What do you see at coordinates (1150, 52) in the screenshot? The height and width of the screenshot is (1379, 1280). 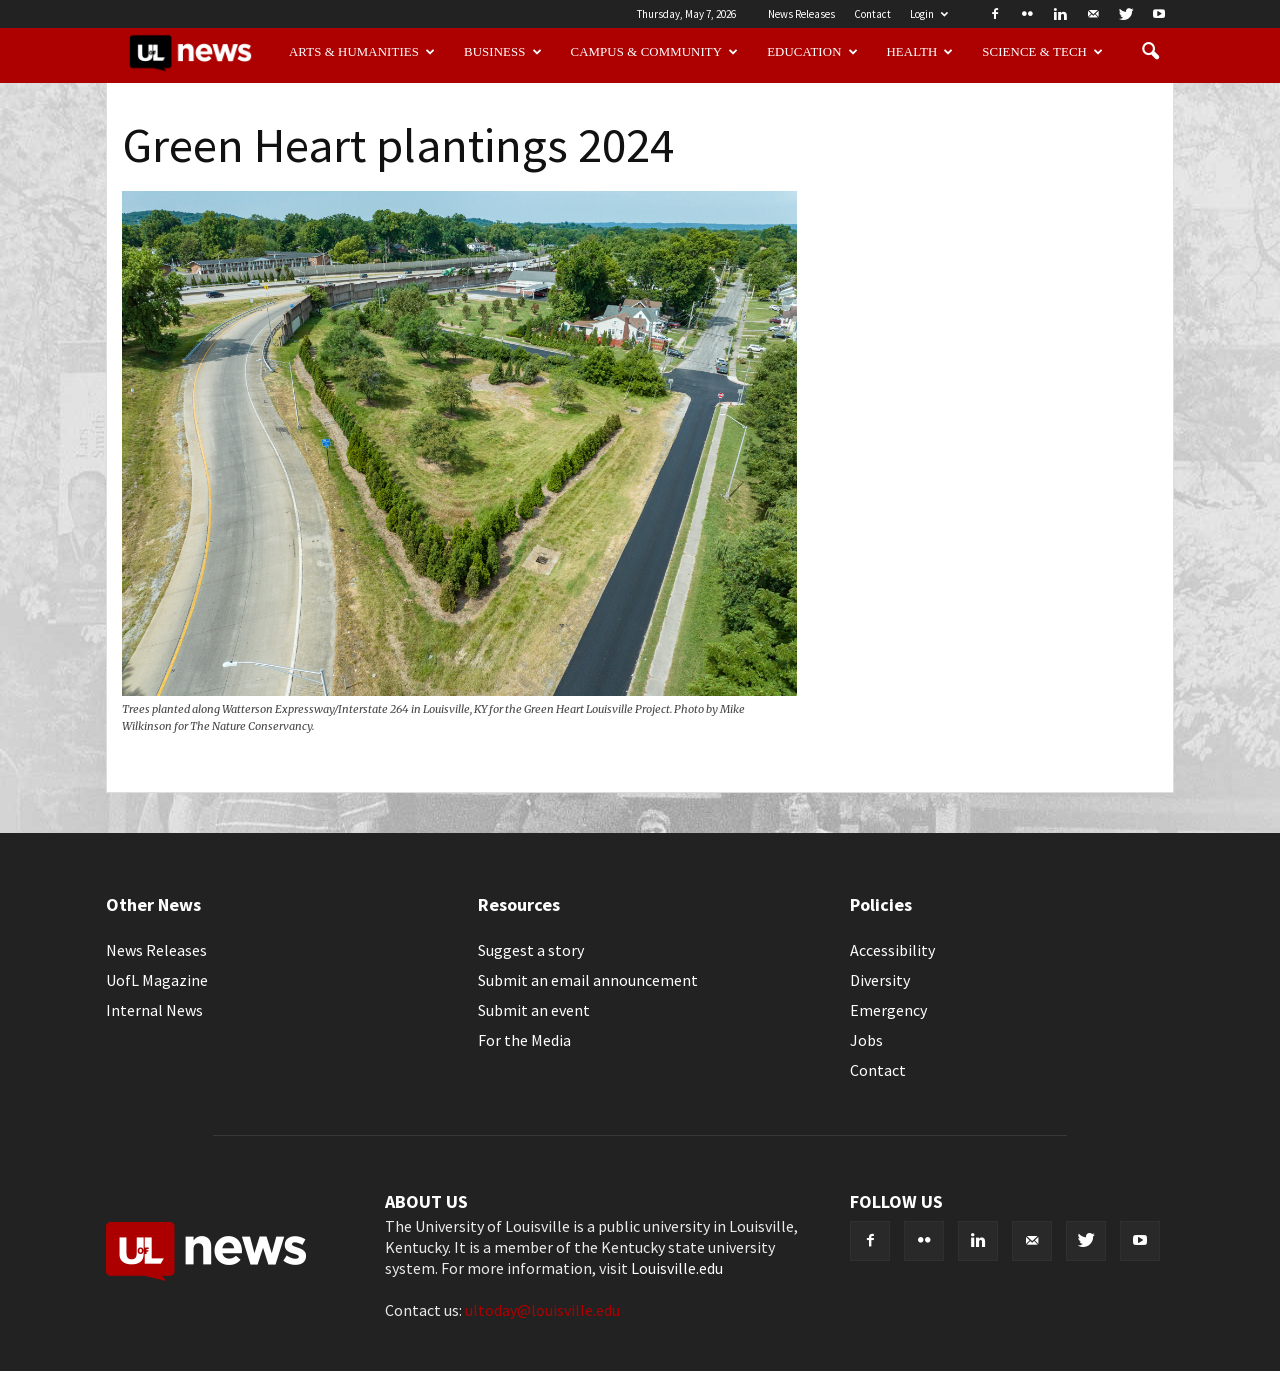 I see `[button]` at bounding box center [1150, 52].